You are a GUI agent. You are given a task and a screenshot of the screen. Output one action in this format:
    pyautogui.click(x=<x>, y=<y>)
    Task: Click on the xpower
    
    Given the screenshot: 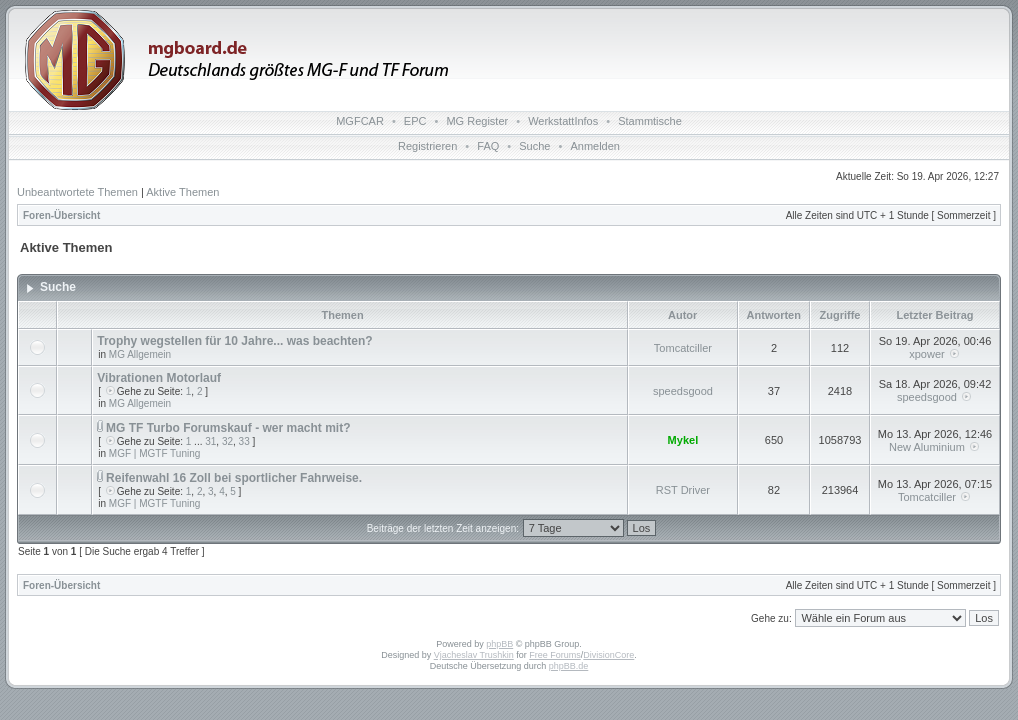 What is the action you would take?
    pyautogui.click(x=926, y=354)
    